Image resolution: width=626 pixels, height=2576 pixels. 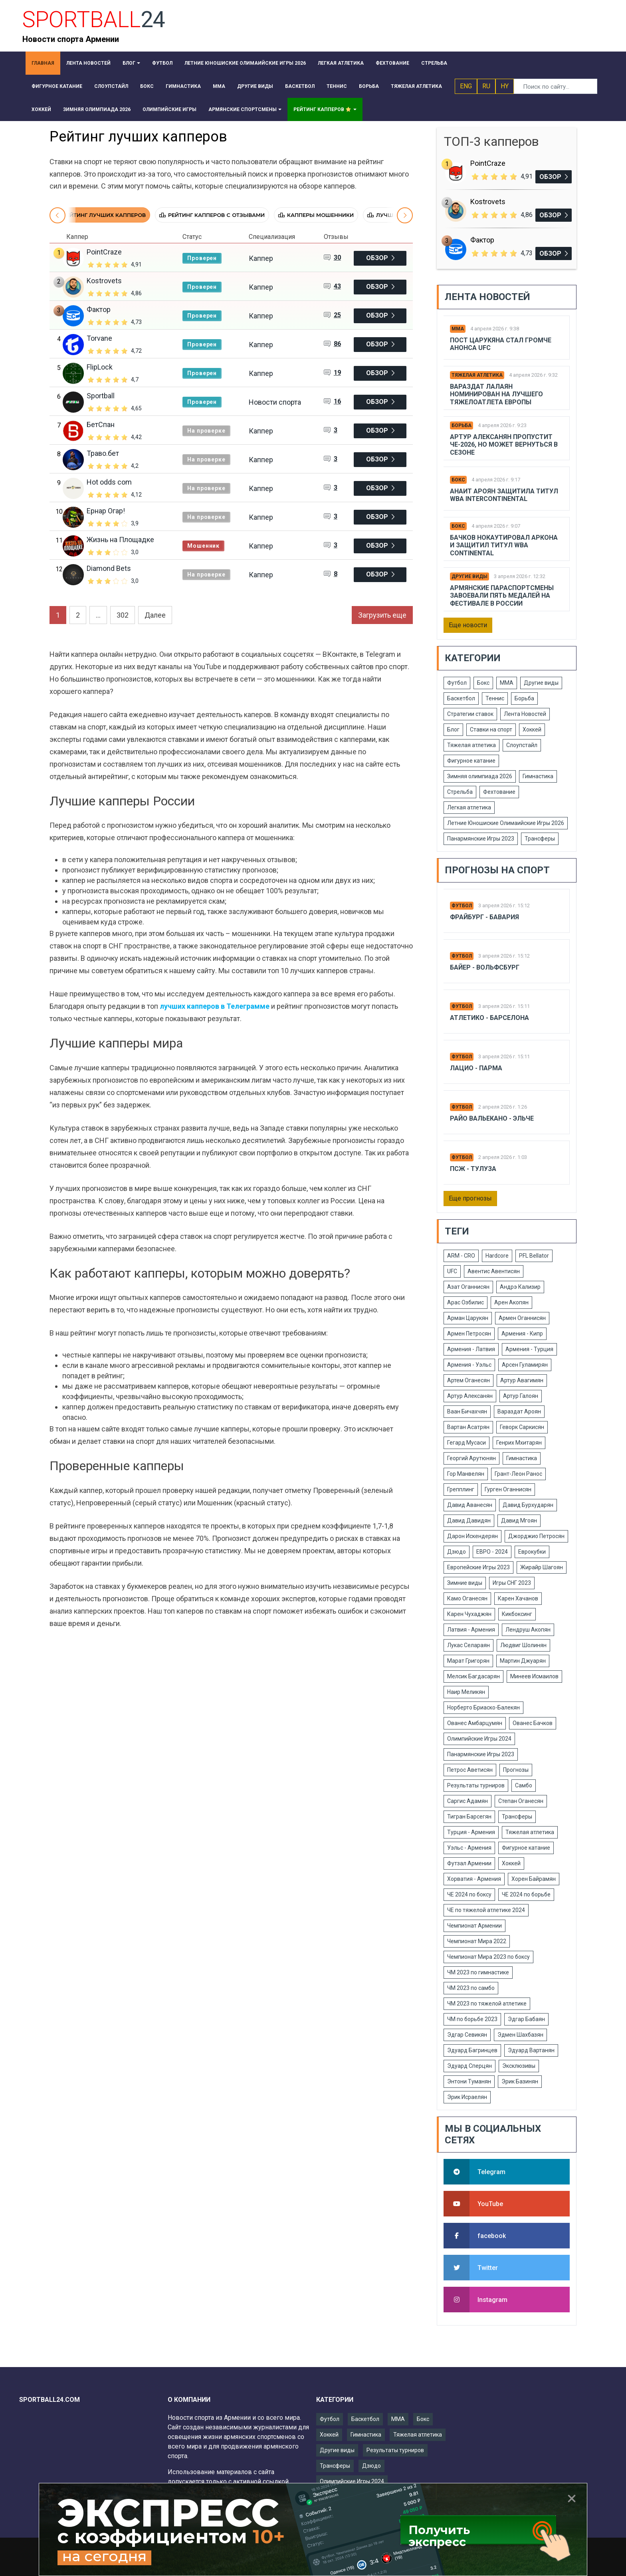 What do you see at coordinates (460, 1489) in the screenshot?
I see `Грепплинг` at bounding box center [460, 1489].